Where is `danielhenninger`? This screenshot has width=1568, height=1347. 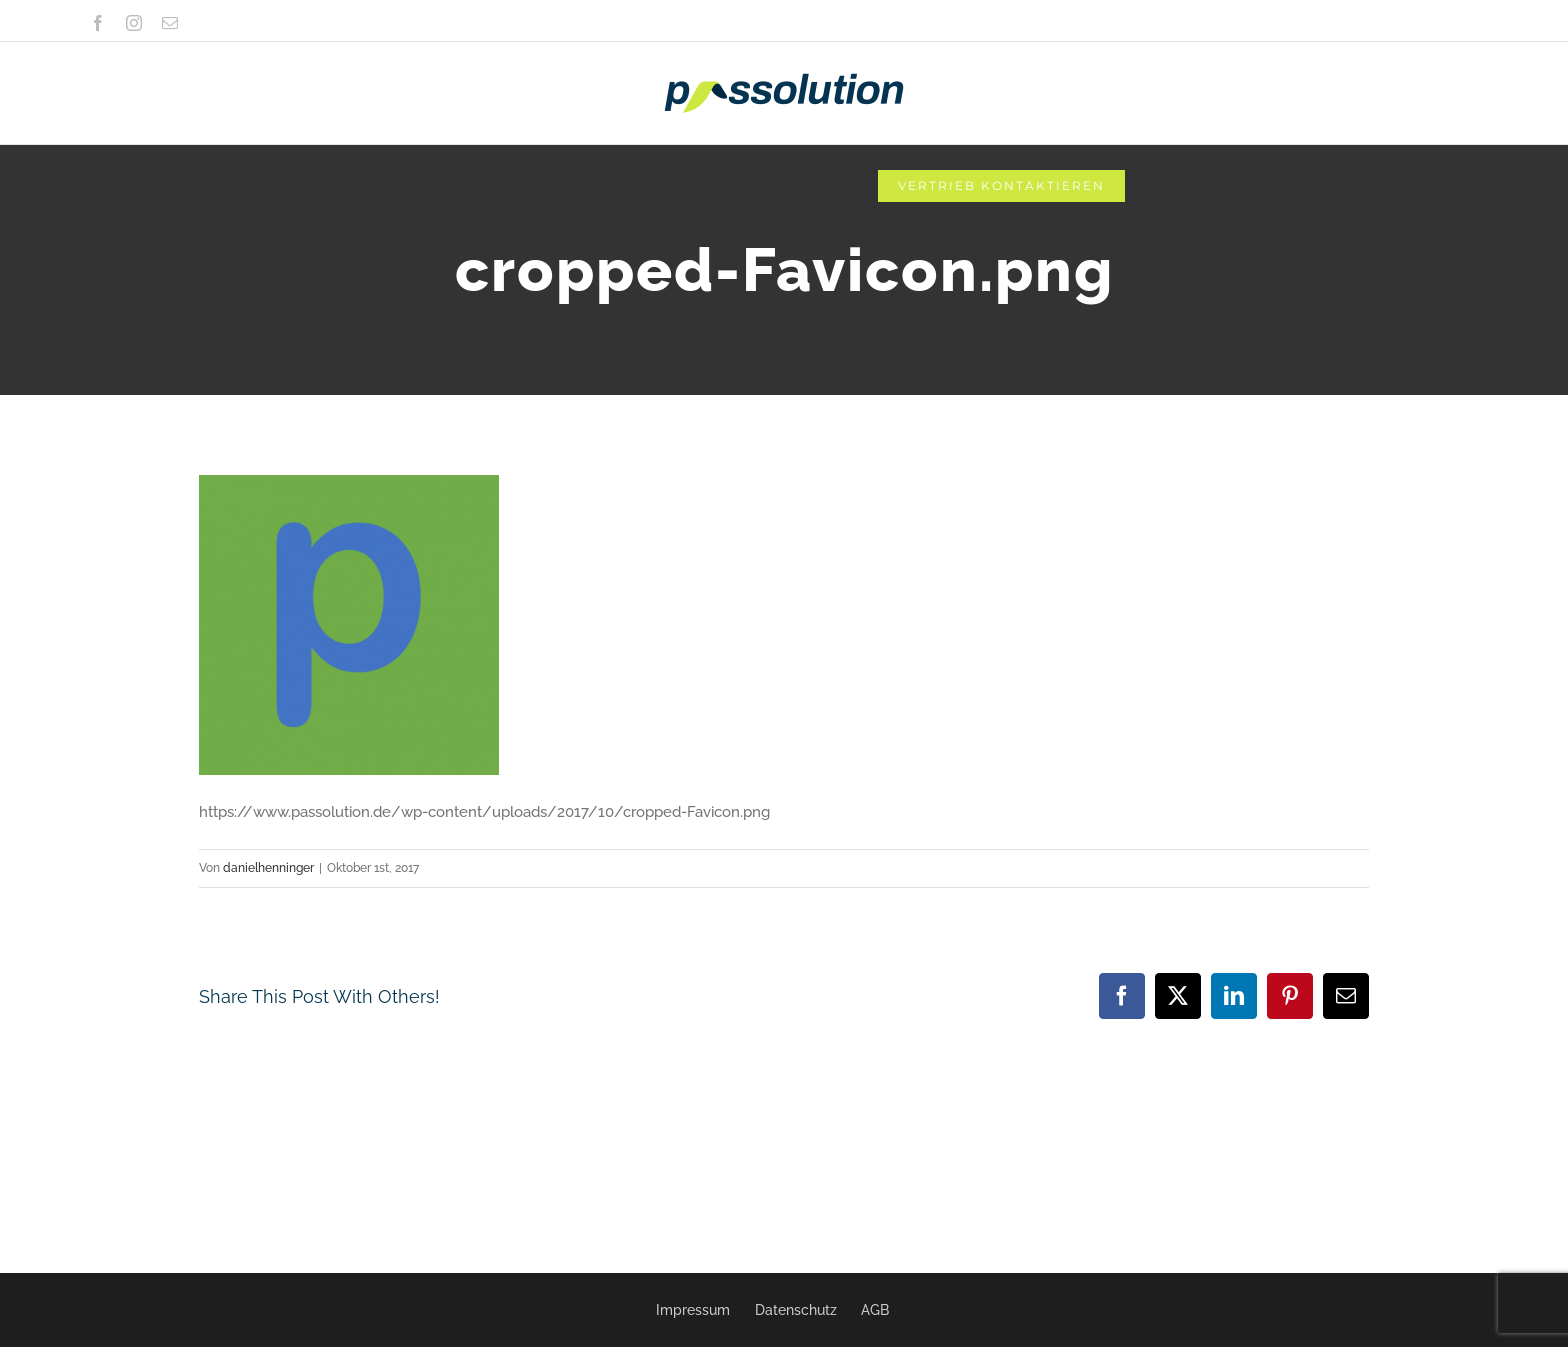
danielhenninger is located at coordinates (268, 868).